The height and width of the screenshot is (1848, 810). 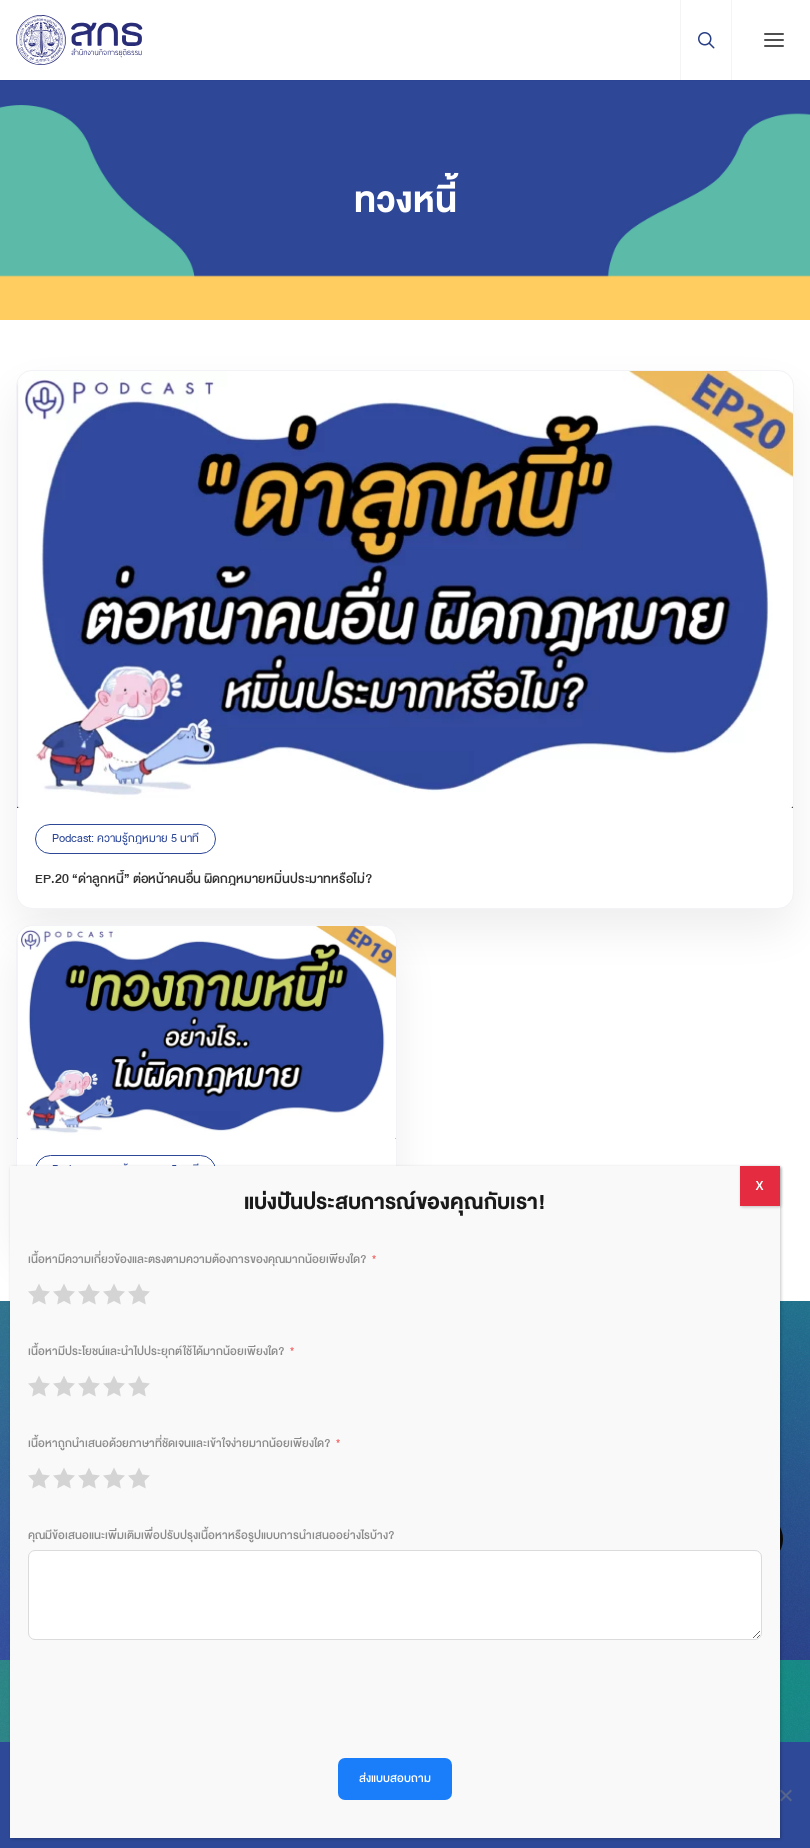 I want to click on [Search Trigger], so click(x=705, y=40).